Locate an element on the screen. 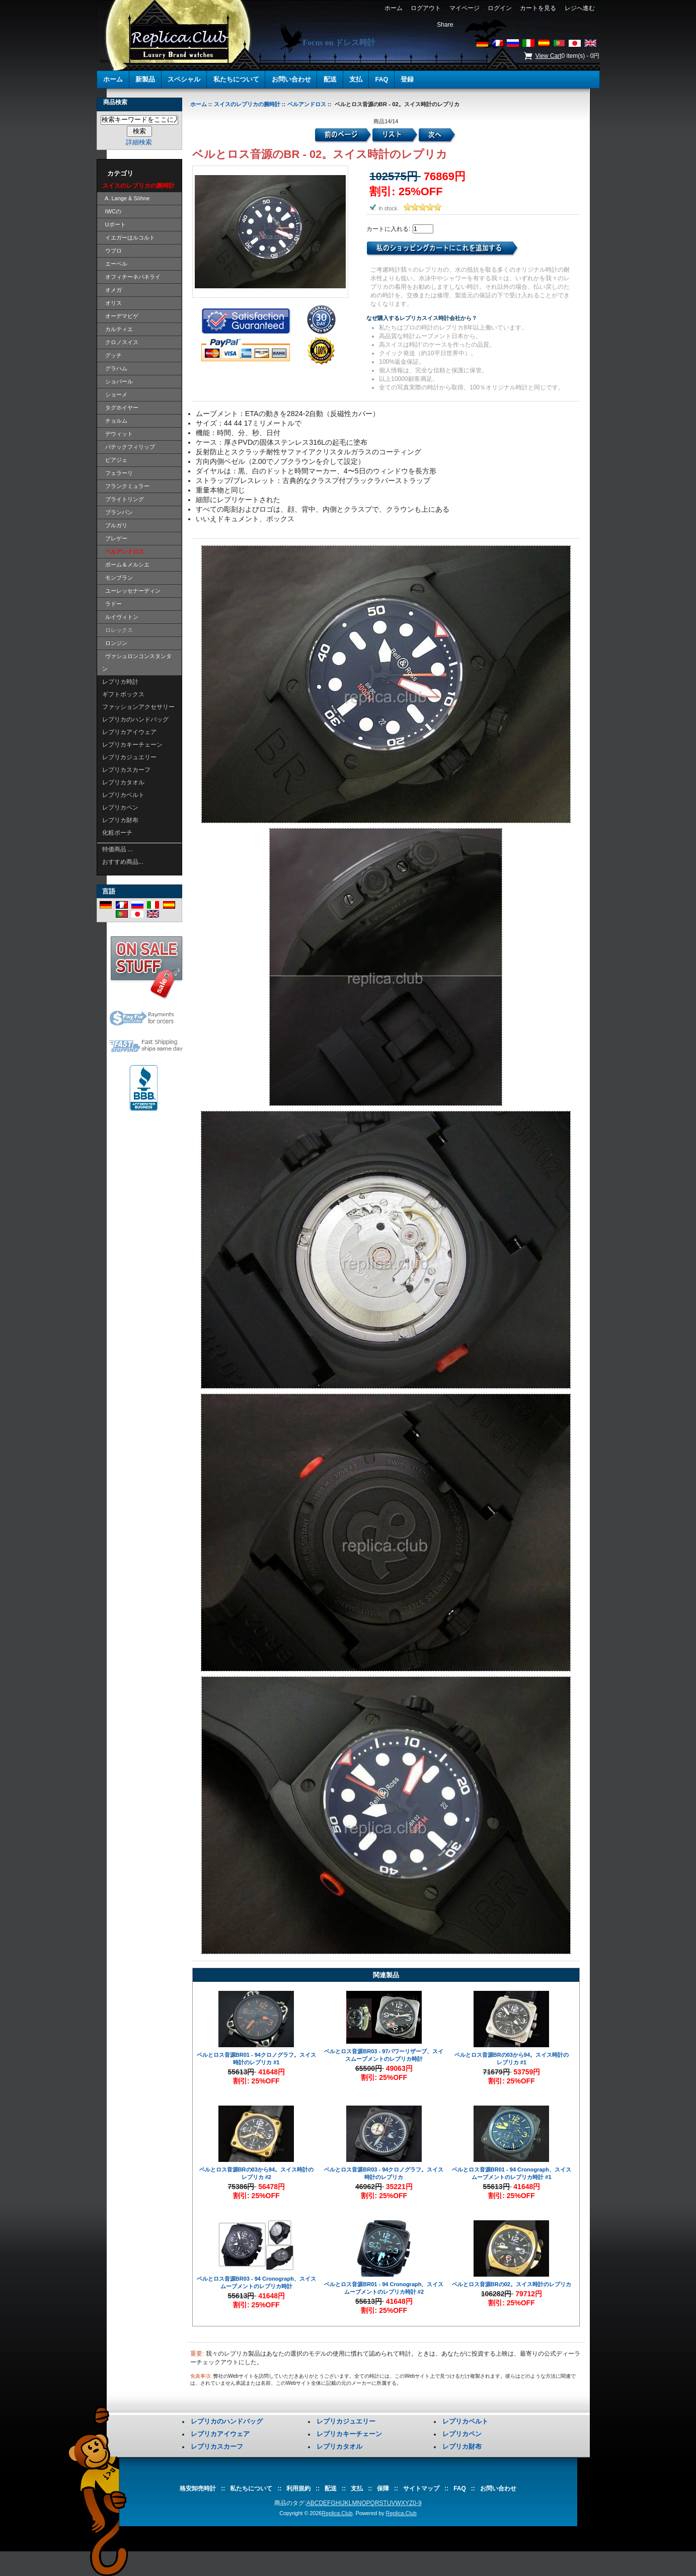  フランクミュラー is located at coordinates (125, 486).